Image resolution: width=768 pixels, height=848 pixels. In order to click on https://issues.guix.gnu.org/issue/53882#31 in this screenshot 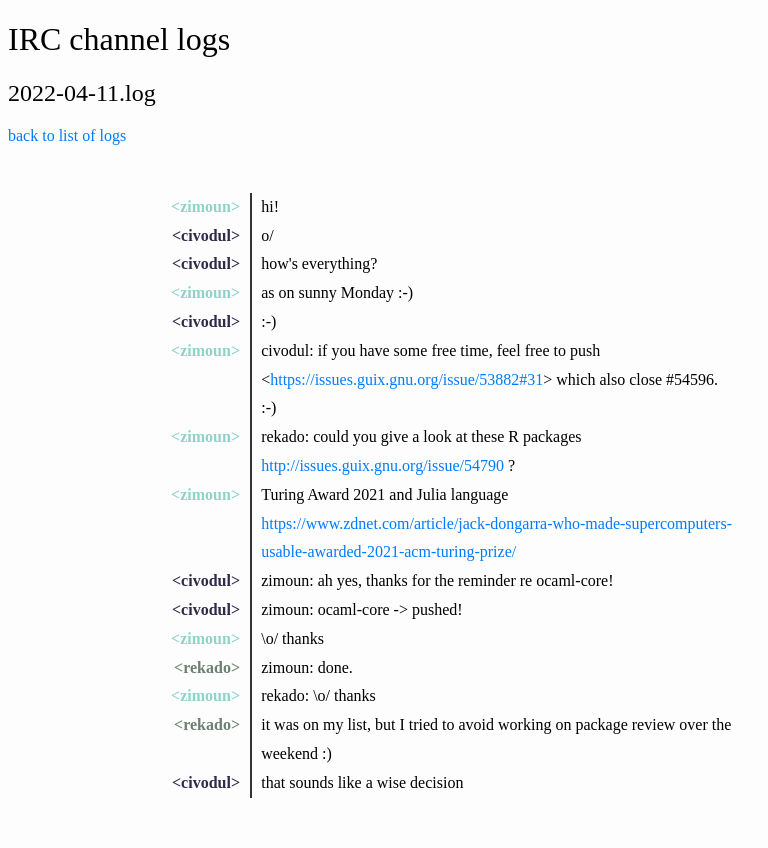, I will do `click(406, 379)`.